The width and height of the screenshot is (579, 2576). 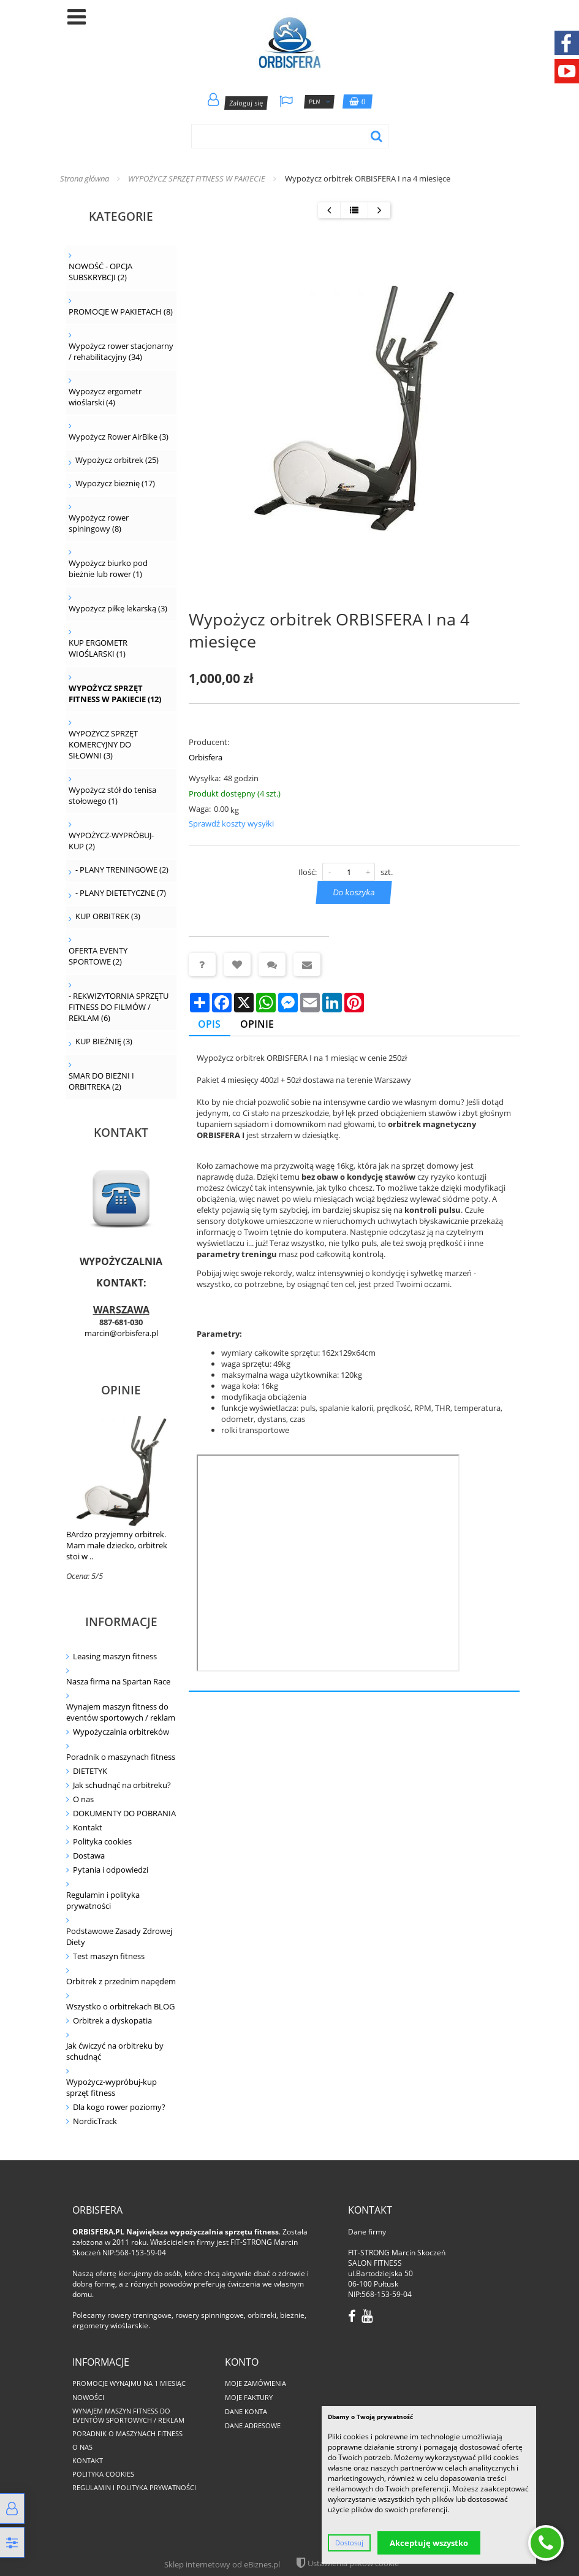 What do you see at coordinates (108, 568) in the screenshot?
I see `Wypożycz biurko pod bieżnie lub rower (1)` at bounding box center [108, 568].